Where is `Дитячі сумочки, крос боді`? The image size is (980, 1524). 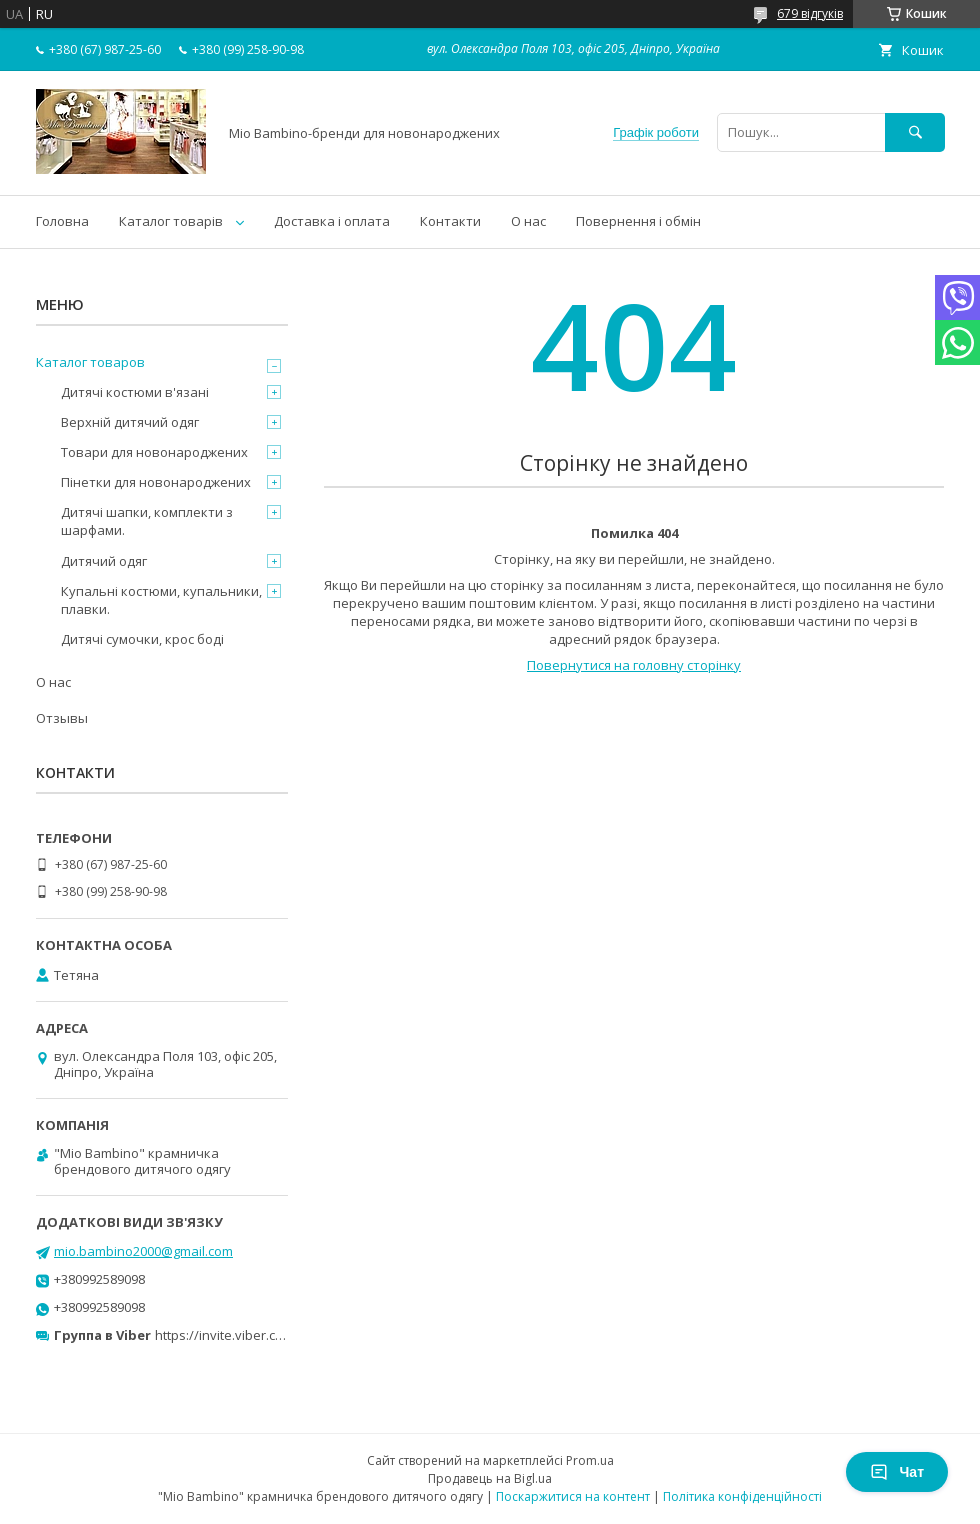 Дитячі сумочки, крос боді is located at coordinates (142, 639).